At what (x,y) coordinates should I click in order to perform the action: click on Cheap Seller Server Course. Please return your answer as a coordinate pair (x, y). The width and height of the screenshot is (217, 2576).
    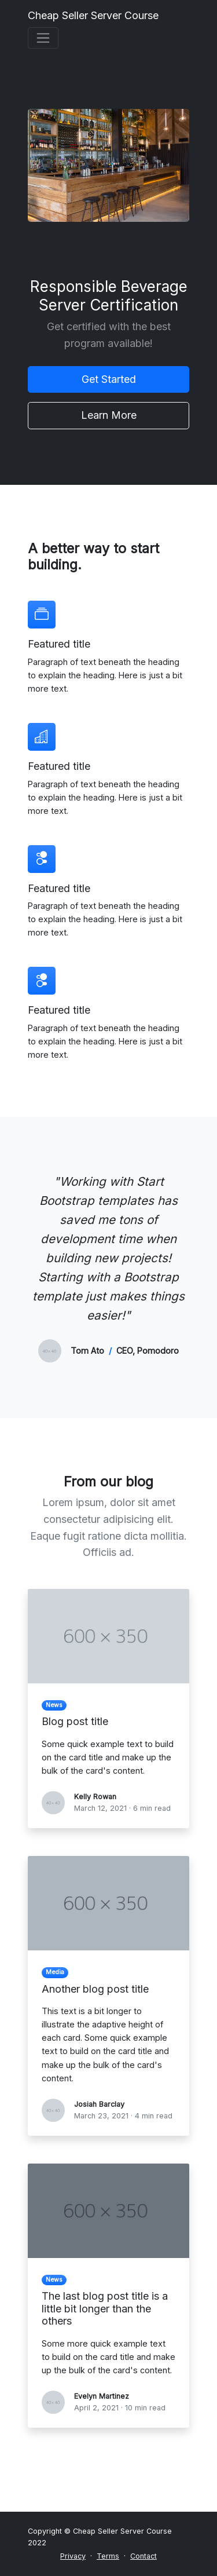
    Looking at the image, I should click on (93, 15).